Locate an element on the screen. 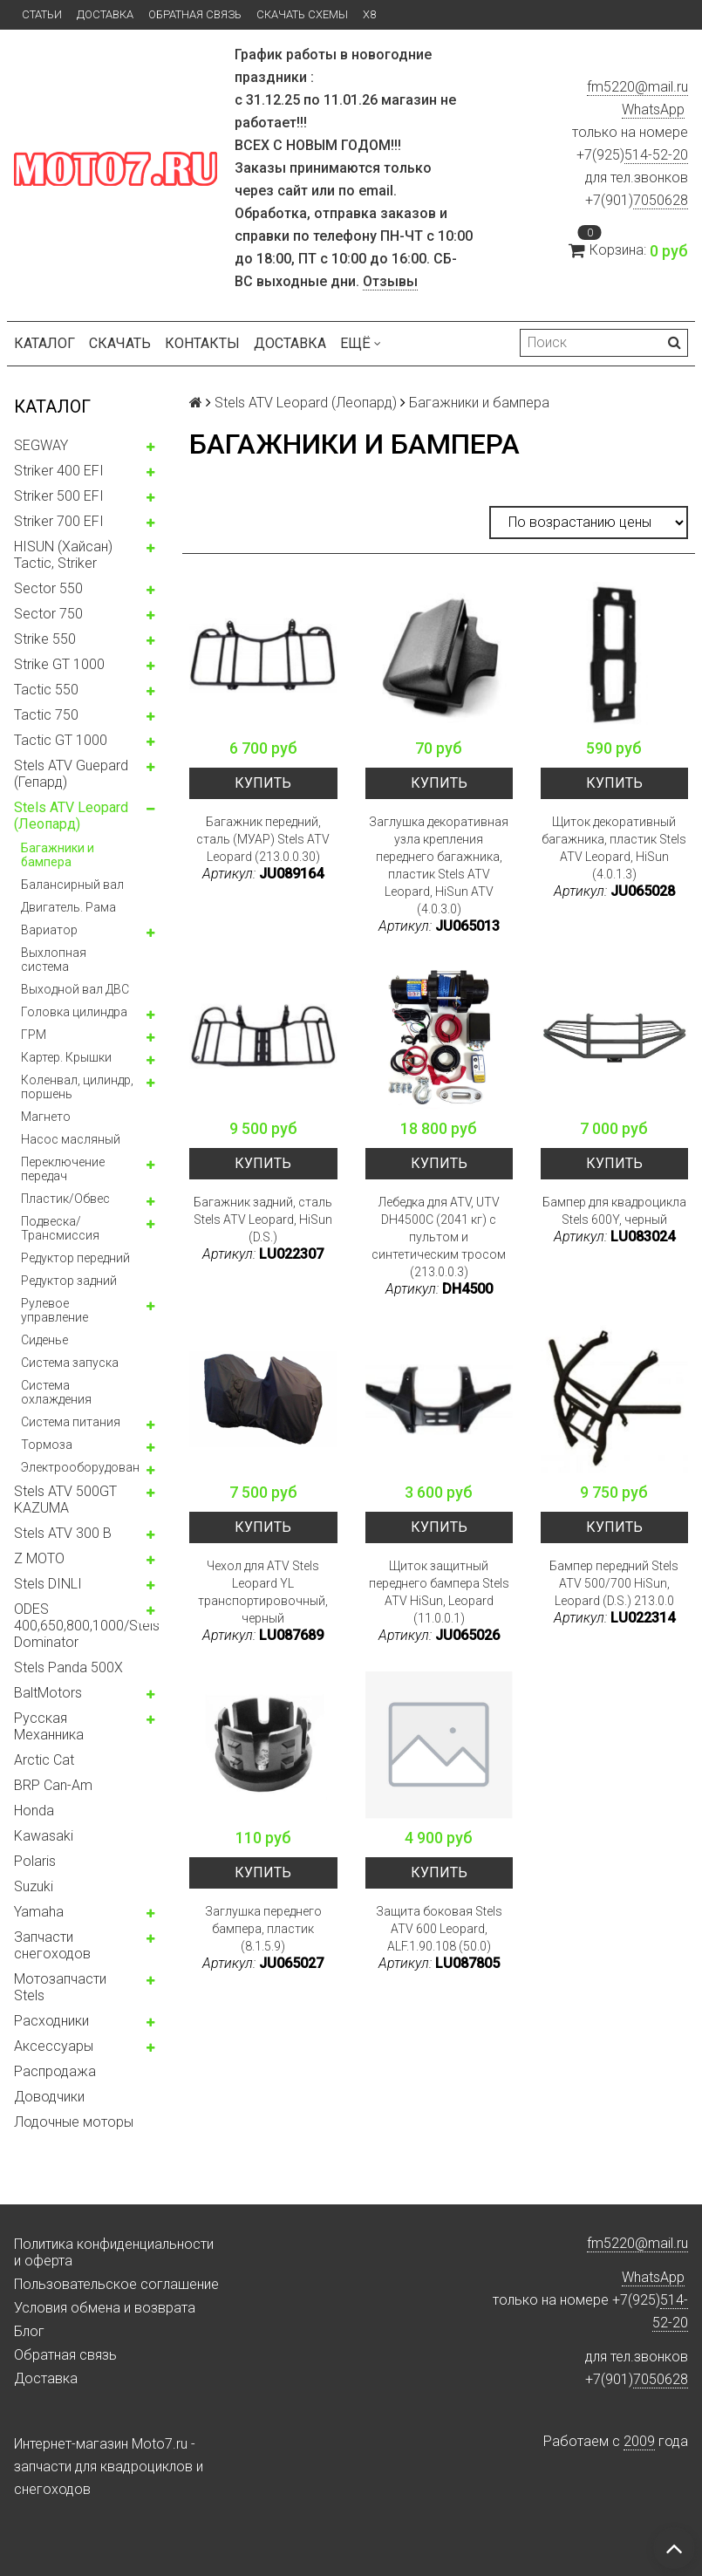 The height and width of the screenshot is (2576, 702). Striker 700 EFI is located at coordinates (59, 521).